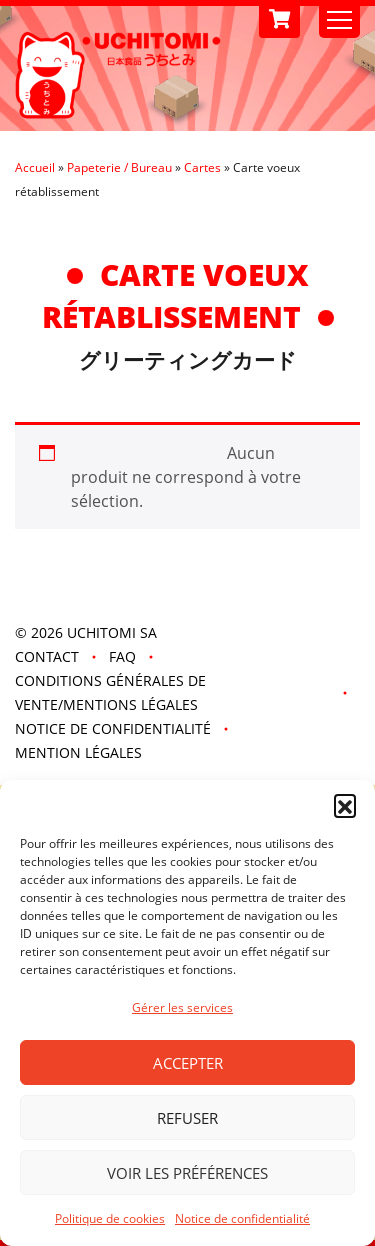  Describe the element at coordinates (122, 656) in the screenshot. I see `FAQ` at that location.